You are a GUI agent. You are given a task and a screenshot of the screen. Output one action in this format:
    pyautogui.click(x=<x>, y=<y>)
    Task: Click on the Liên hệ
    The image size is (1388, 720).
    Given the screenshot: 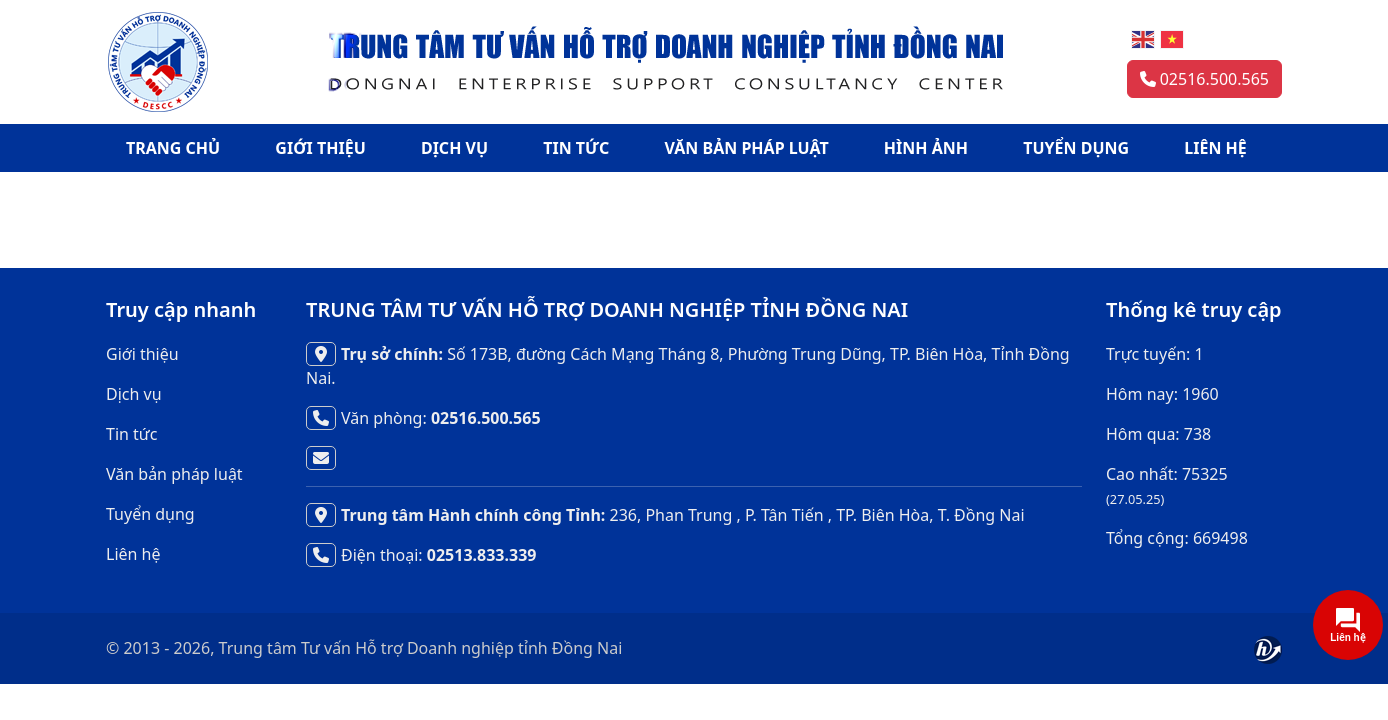 What is the action you would take?
    pyautogui.click(x=133, y=554)
    